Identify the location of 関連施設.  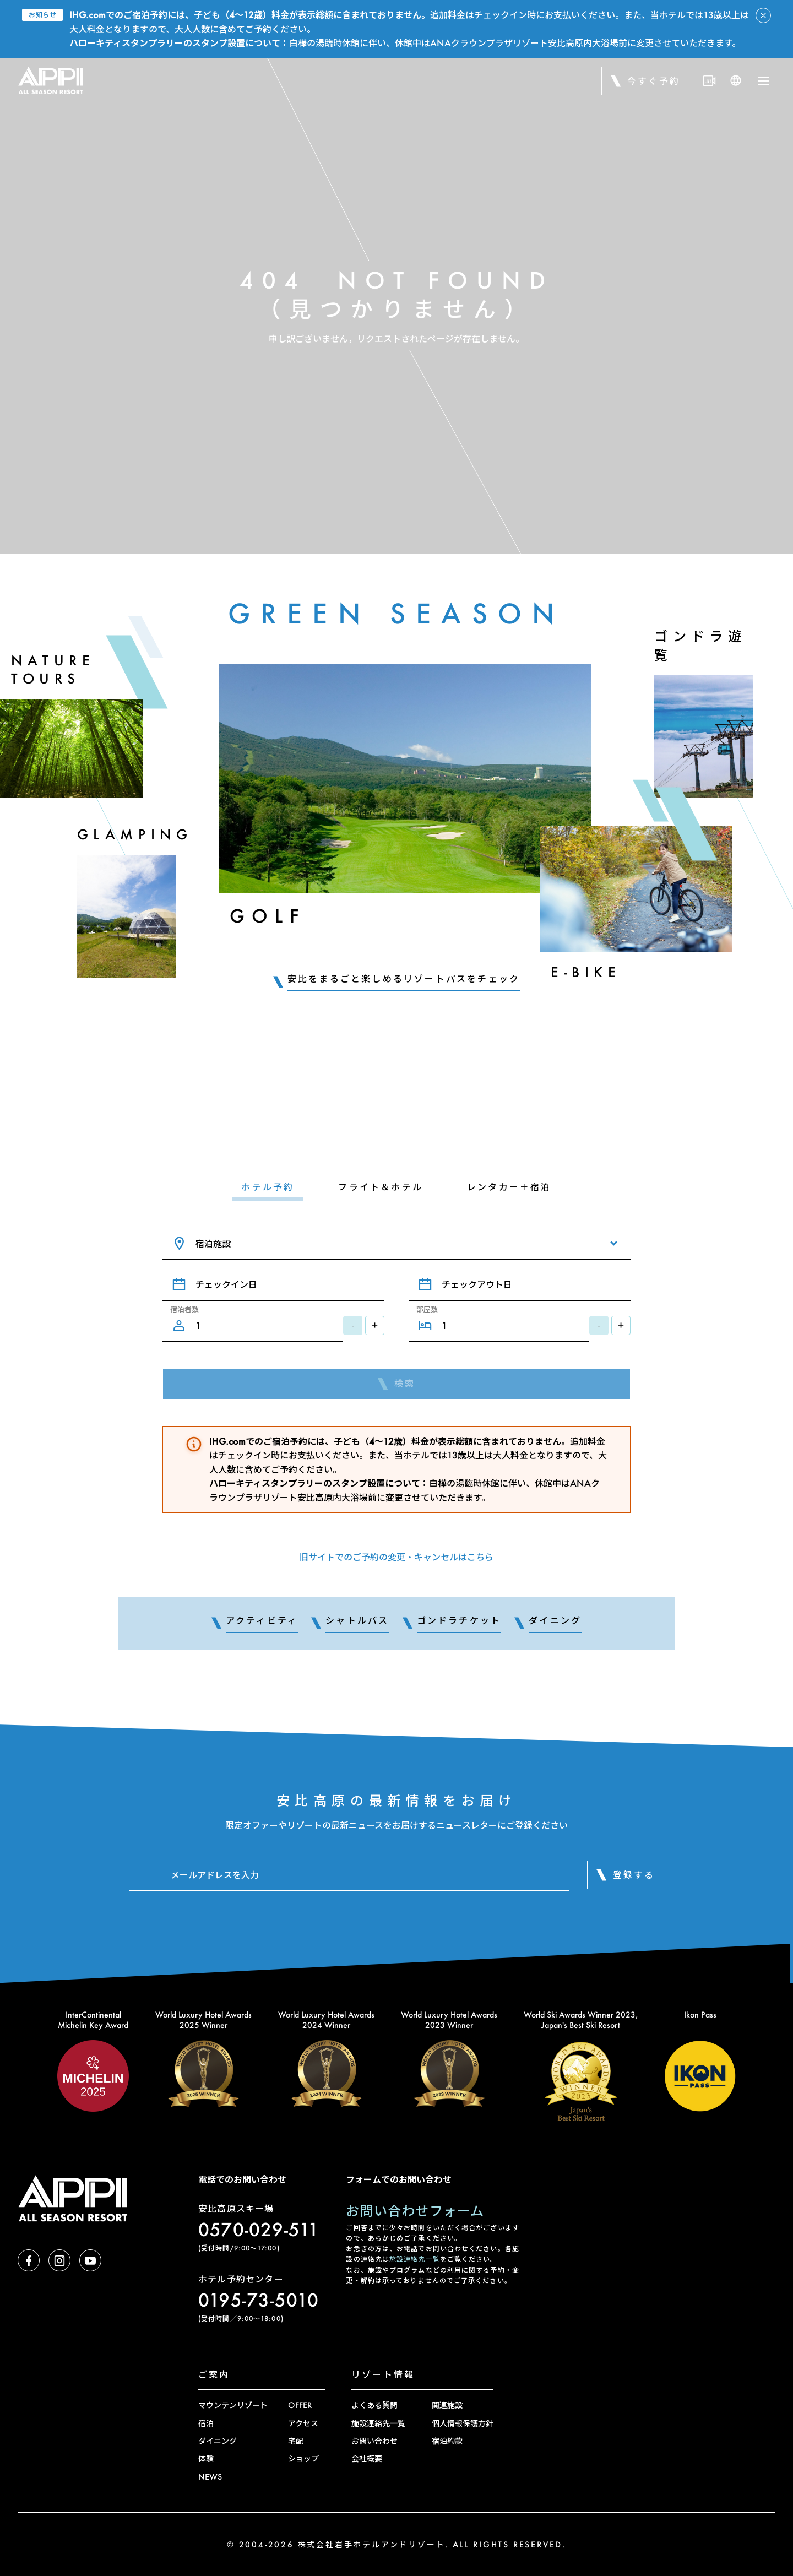
(447, 2405).